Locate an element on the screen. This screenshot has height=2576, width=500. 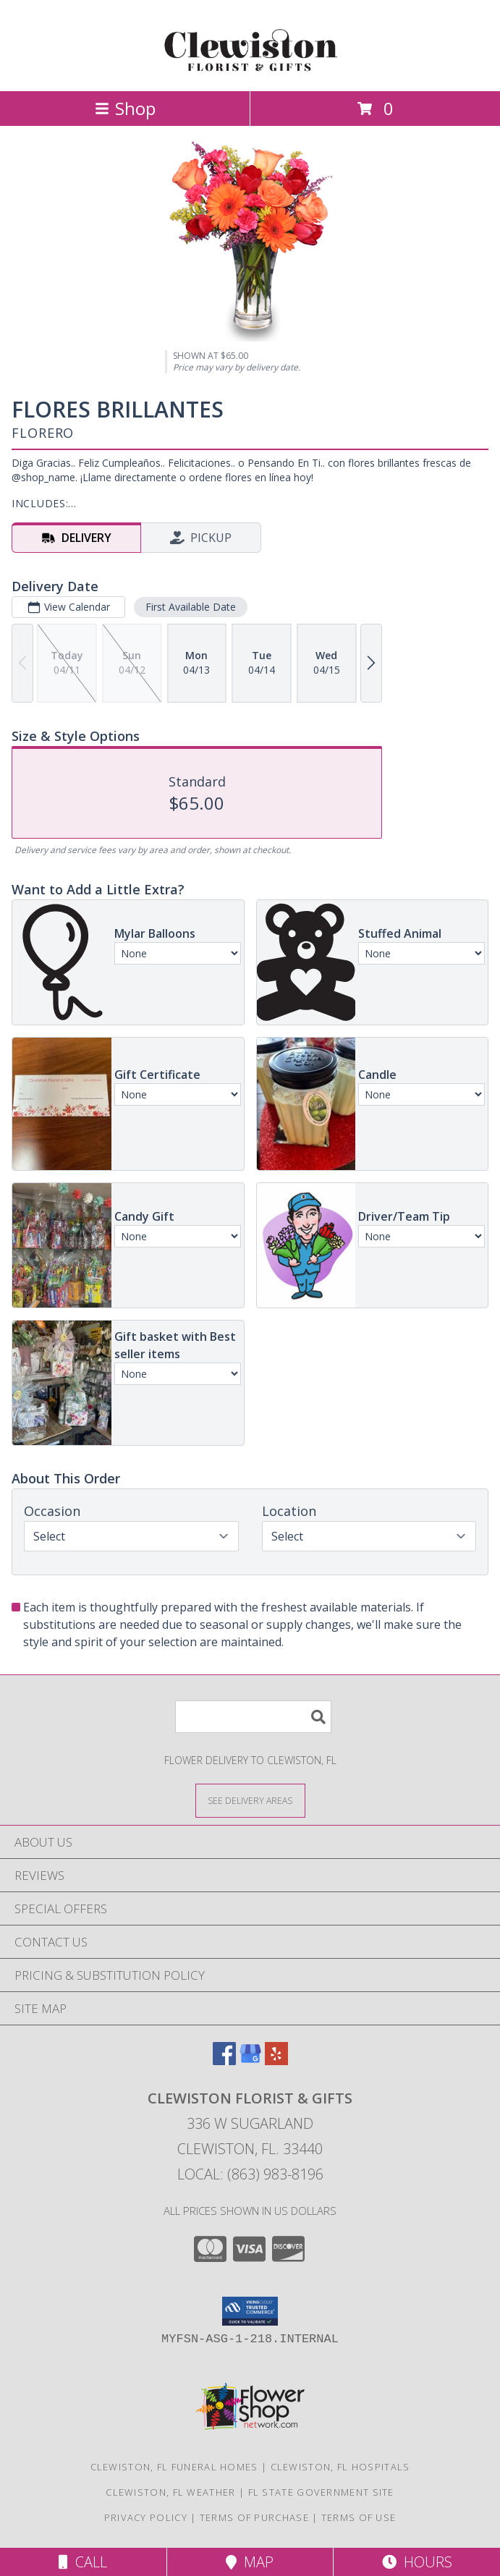
Shop is located at coordinates (125, 108).